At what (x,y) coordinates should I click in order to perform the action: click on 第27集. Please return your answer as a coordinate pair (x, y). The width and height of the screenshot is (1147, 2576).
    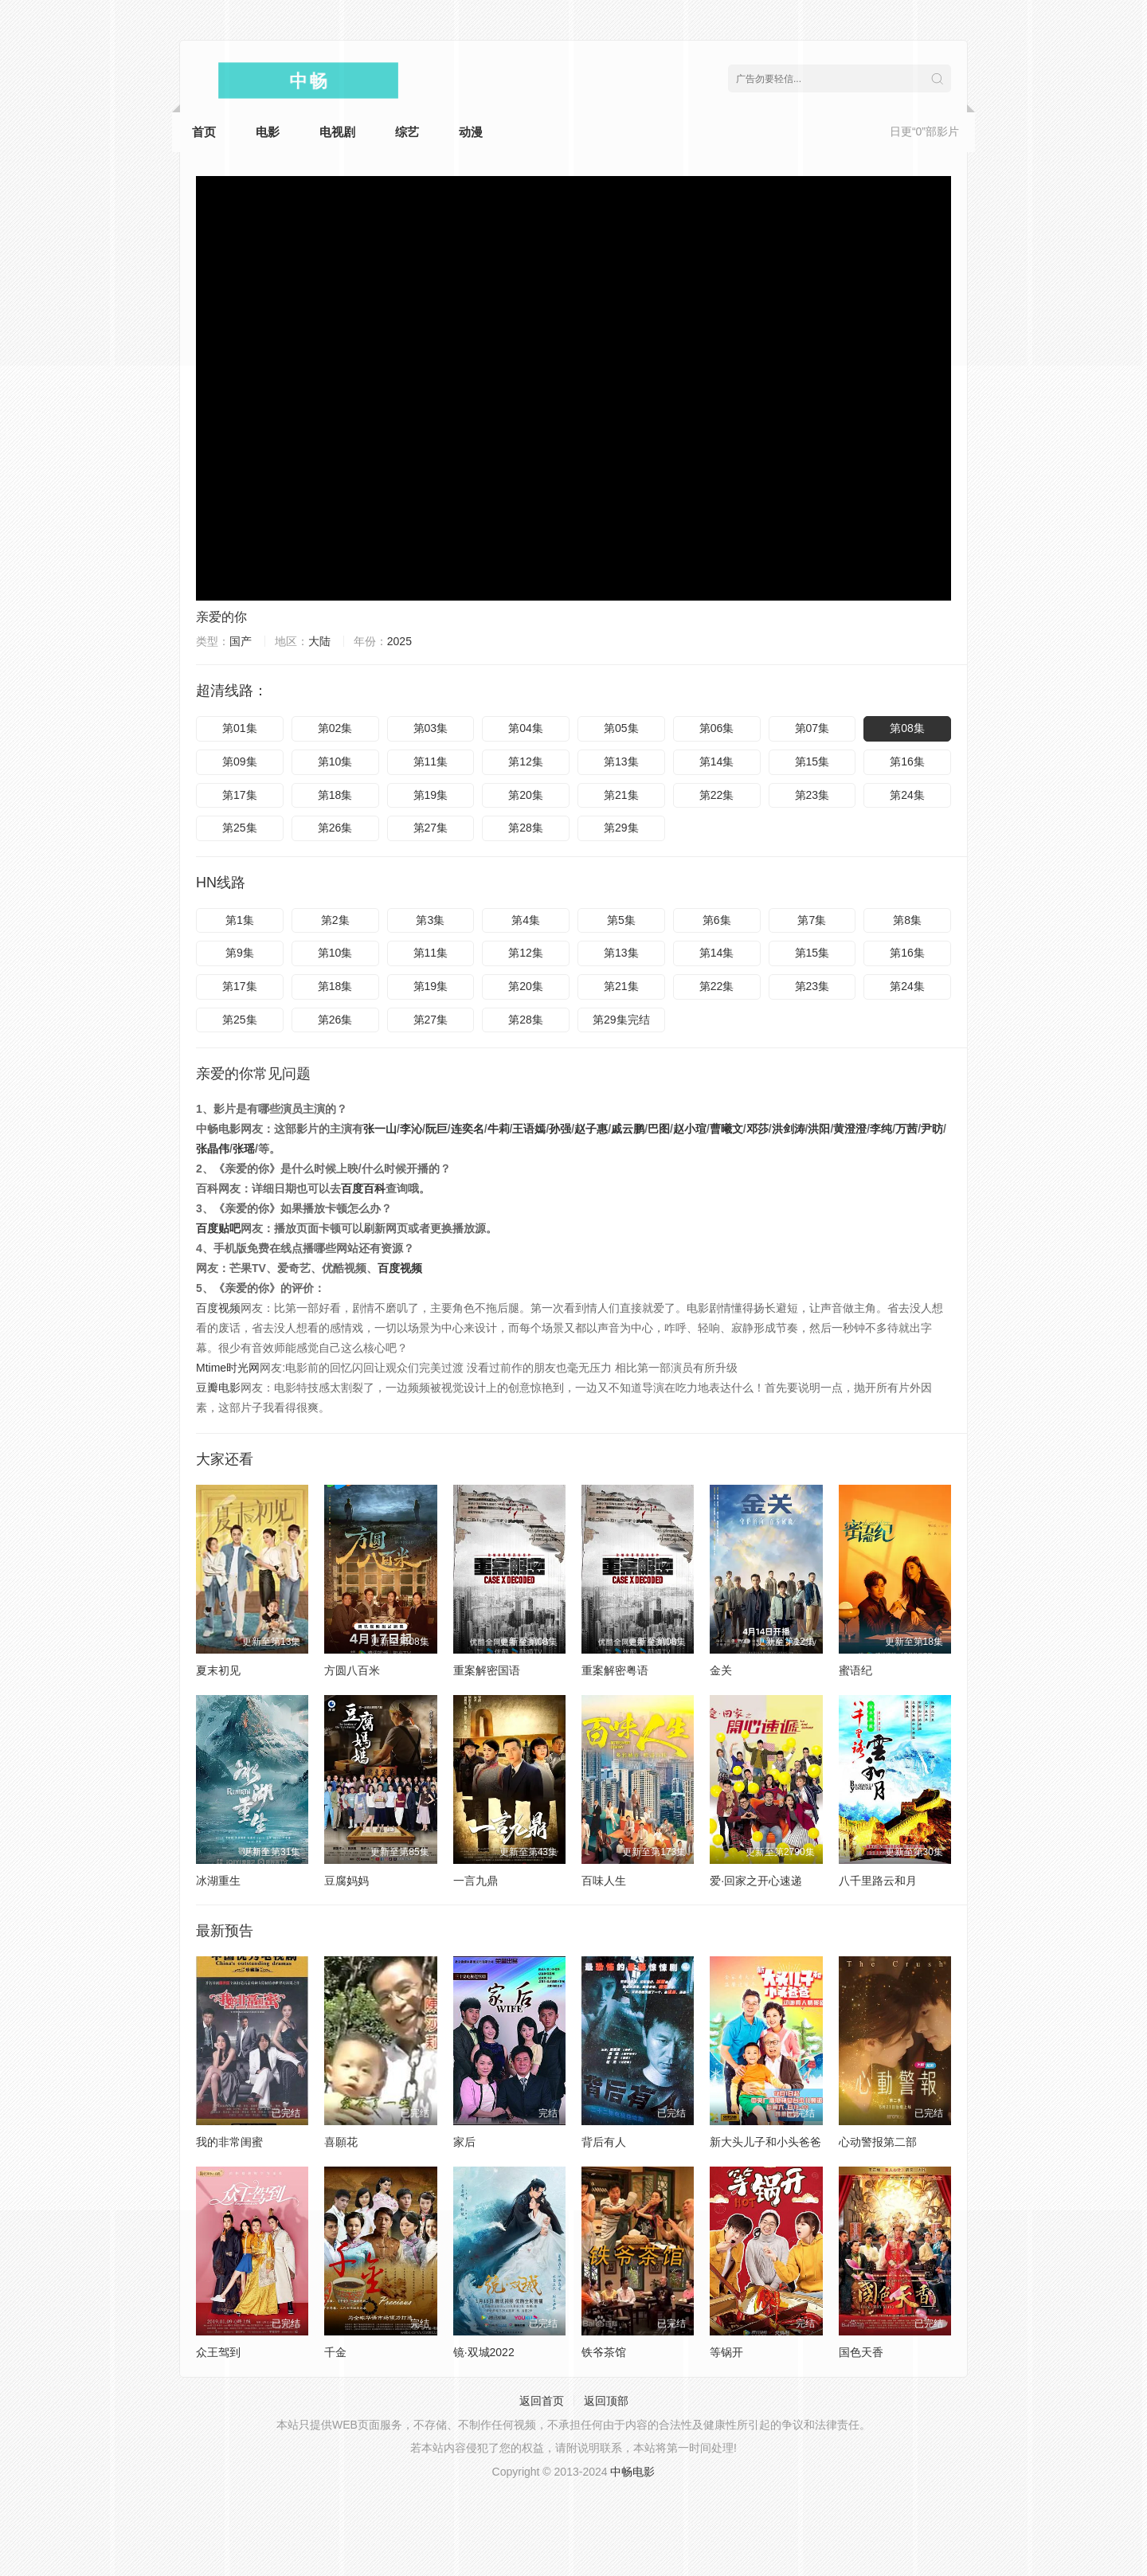
    Looking at the image, I should click on (430, 827).